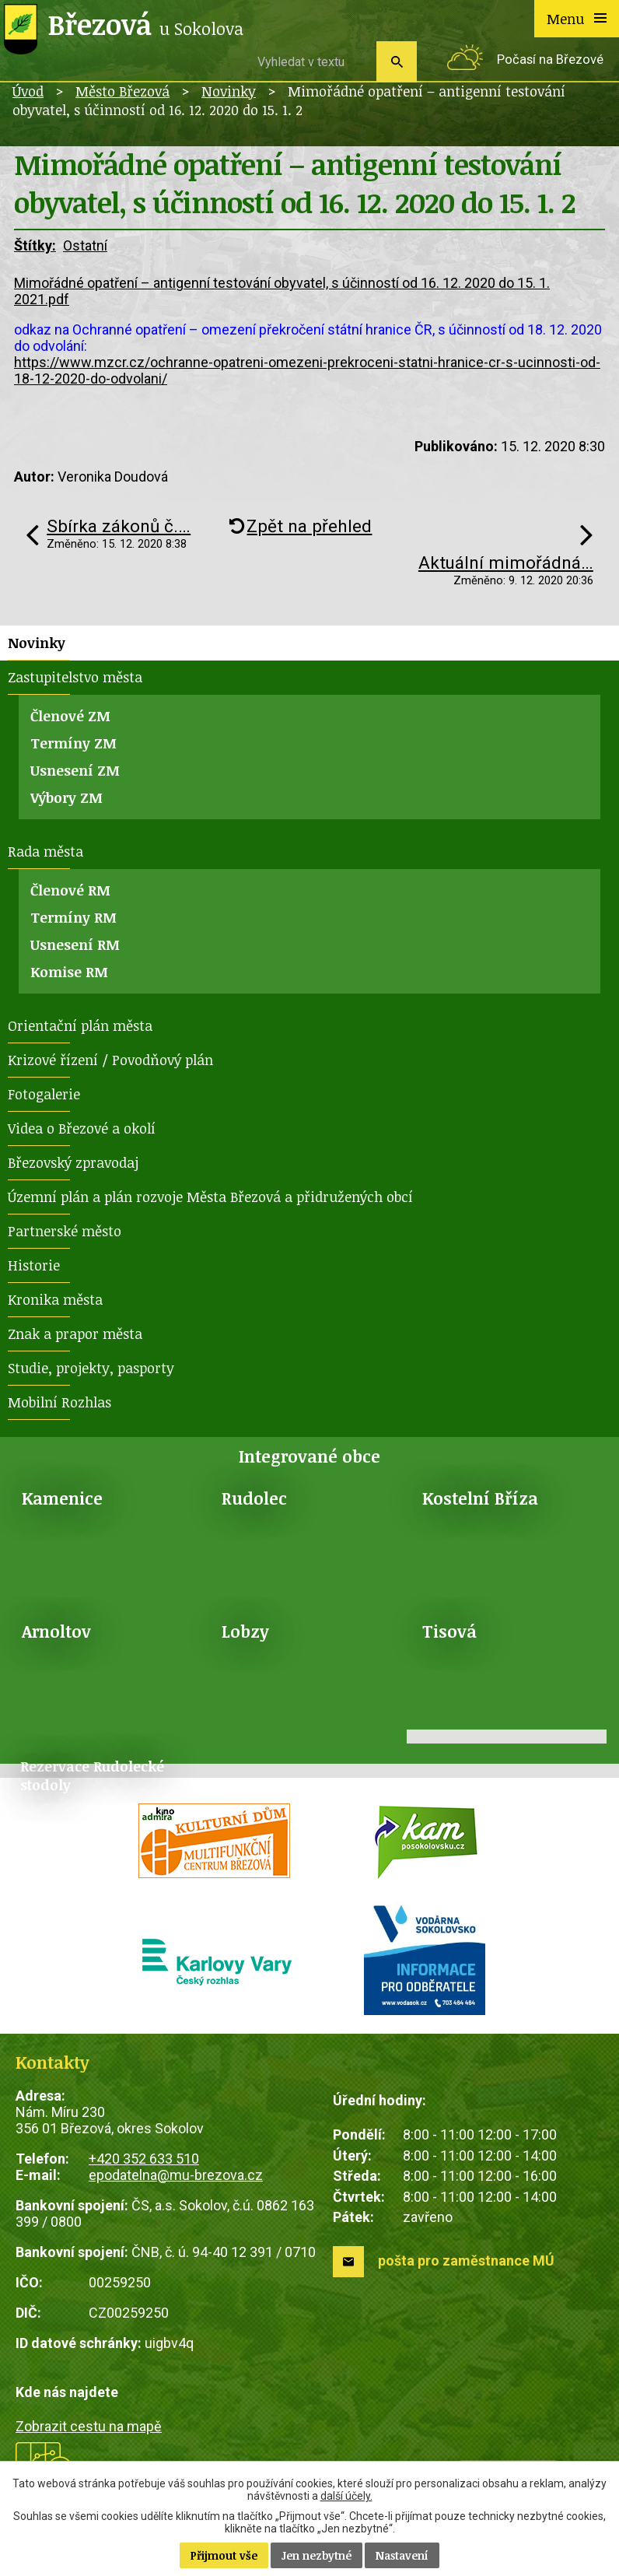 The height and width of the screenshot is (2576, 619). What do you see at coordinates (75, 677) in the screenshot?
I see `Zastupitelstvo města` at bounding box center [75, 677].